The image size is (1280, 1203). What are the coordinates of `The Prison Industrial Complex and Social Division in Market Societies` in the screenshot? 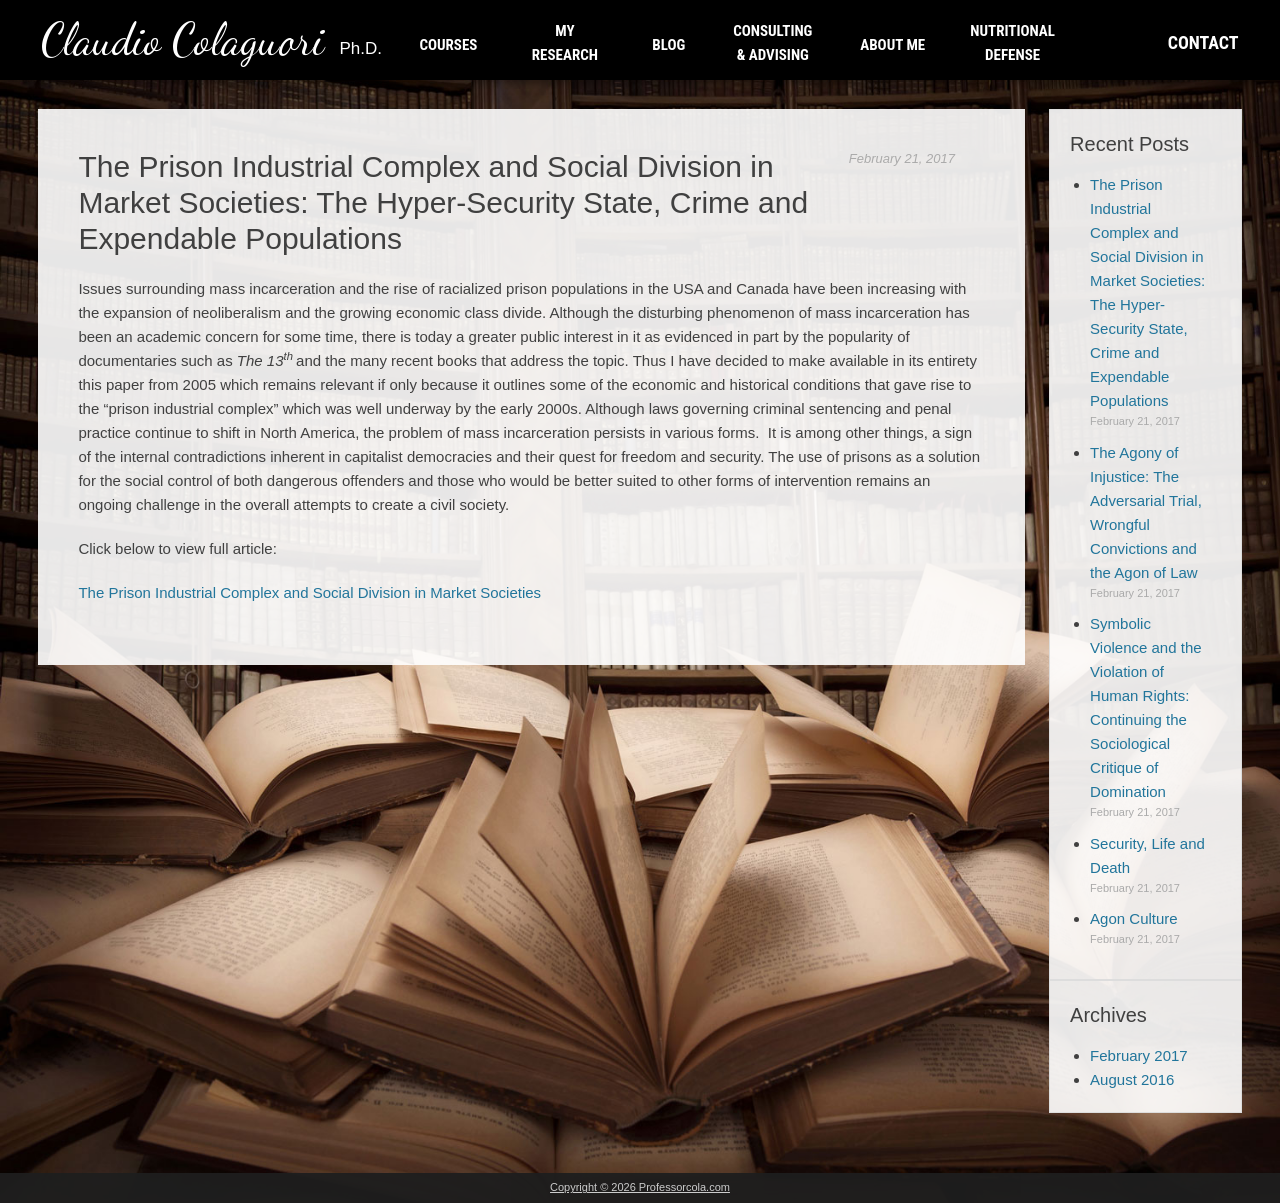 It's located at (309, 592).